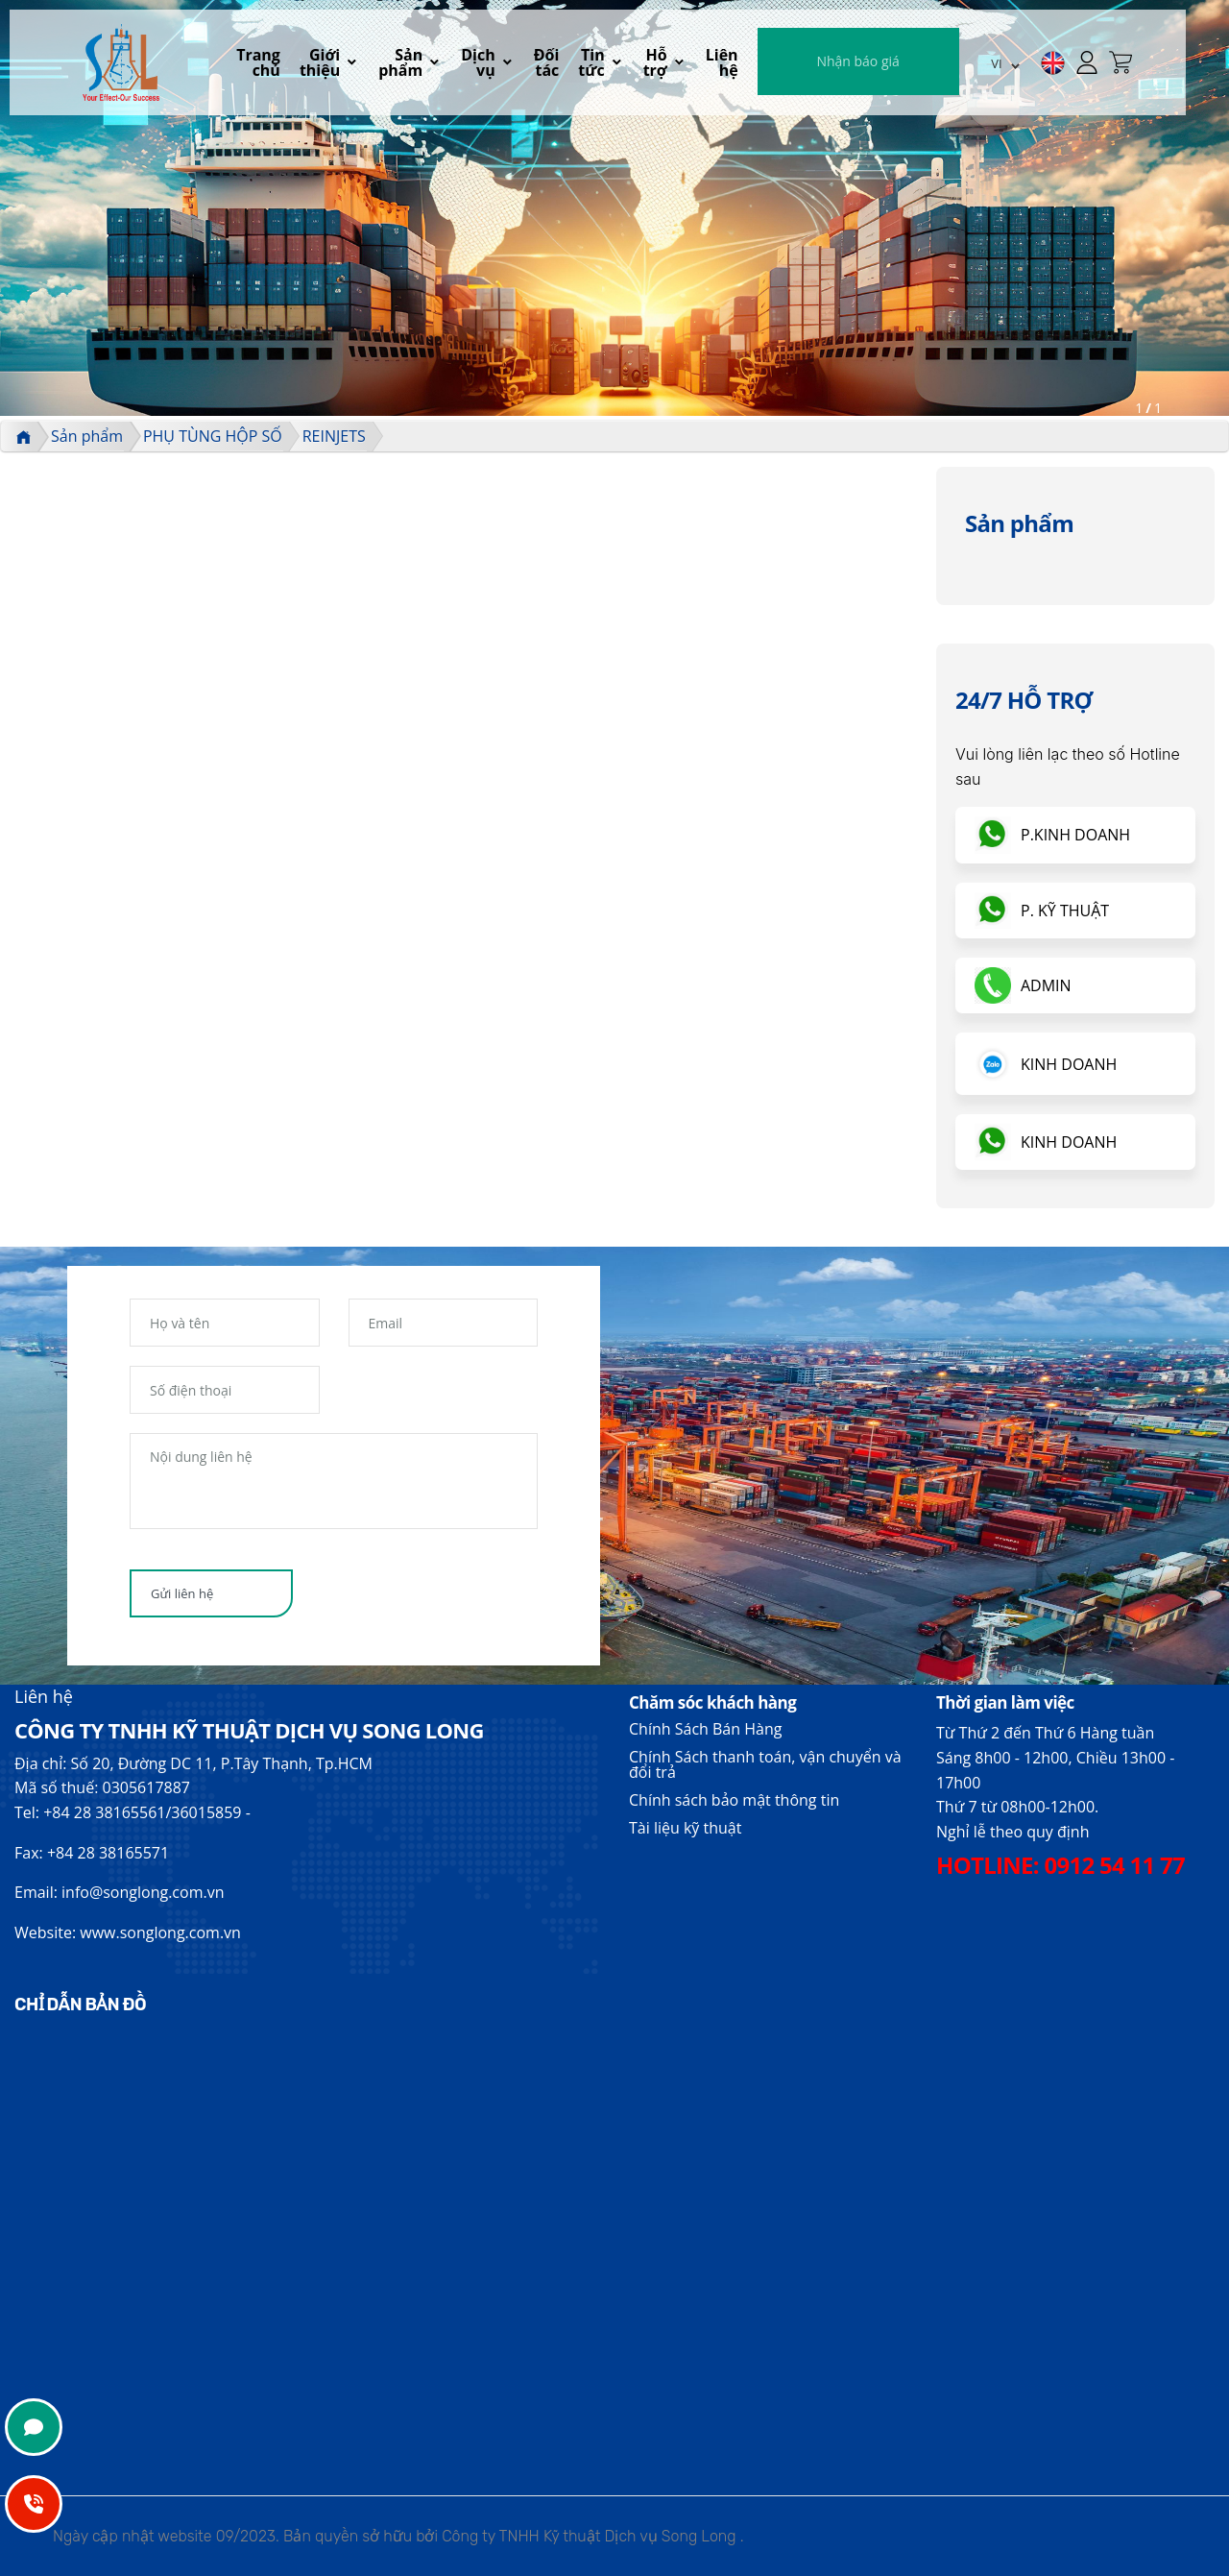 The height and width of the screenshot is (2576, 1229). I want to click on REINJETS, so click(334, 436).